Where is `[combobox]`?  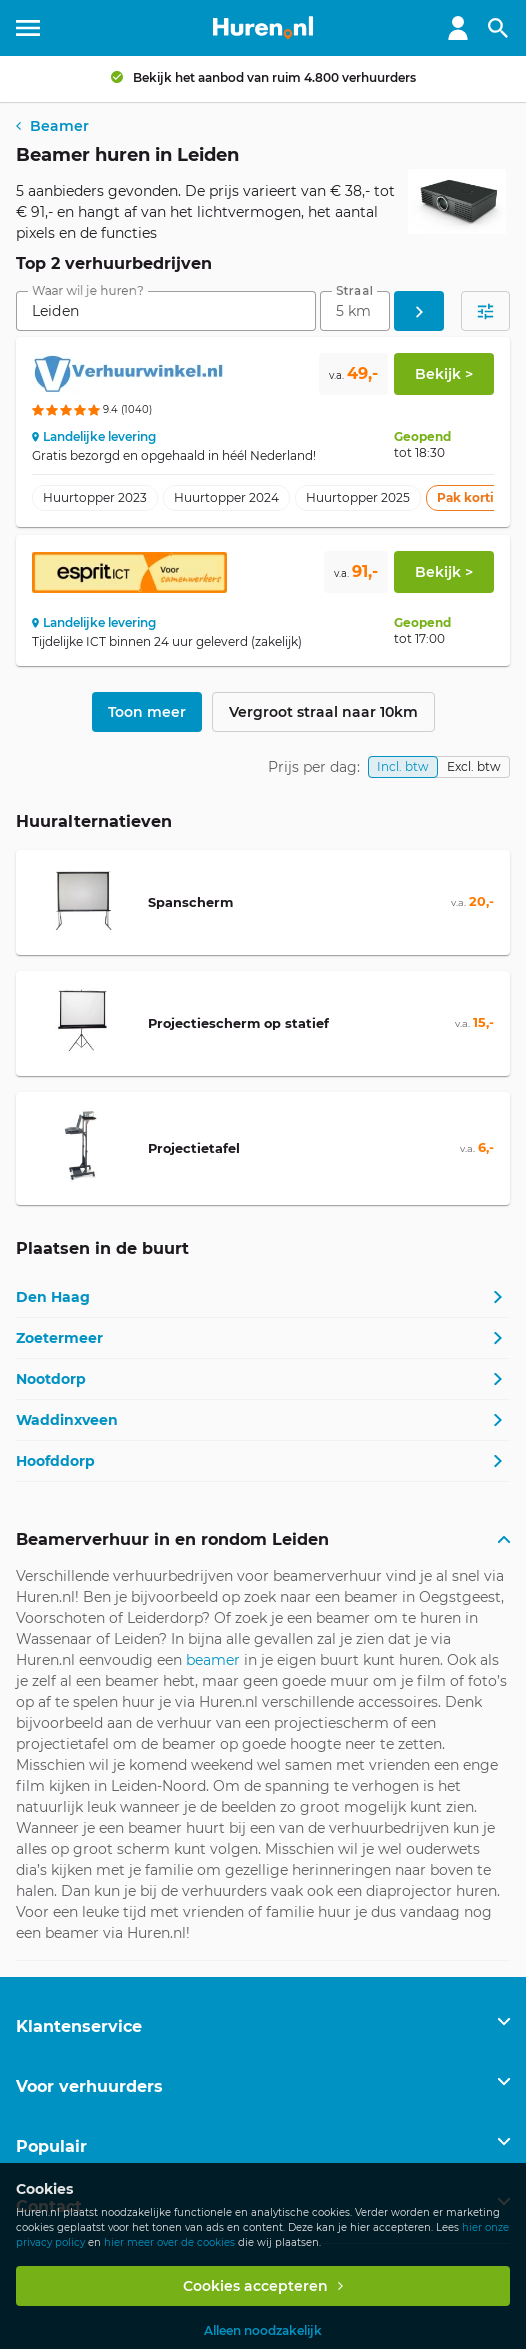 [combobox] is located at coordinates (166, 311).